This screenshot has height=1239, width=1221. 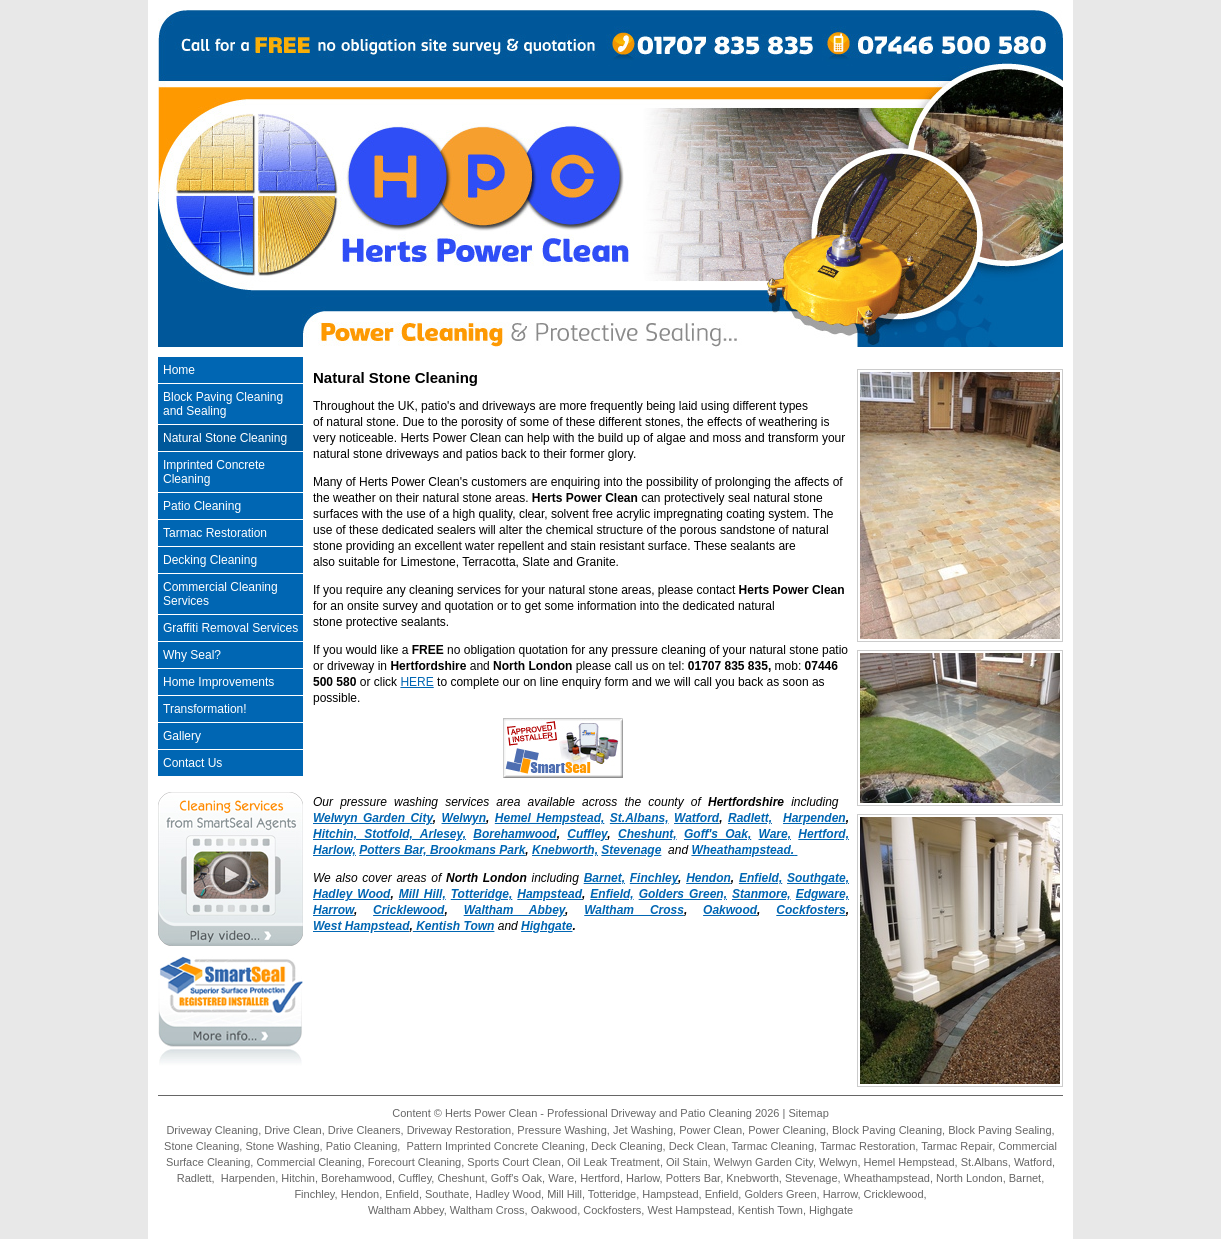 I want to click on Hemel Hempstead,, so click(x=550, y=818).